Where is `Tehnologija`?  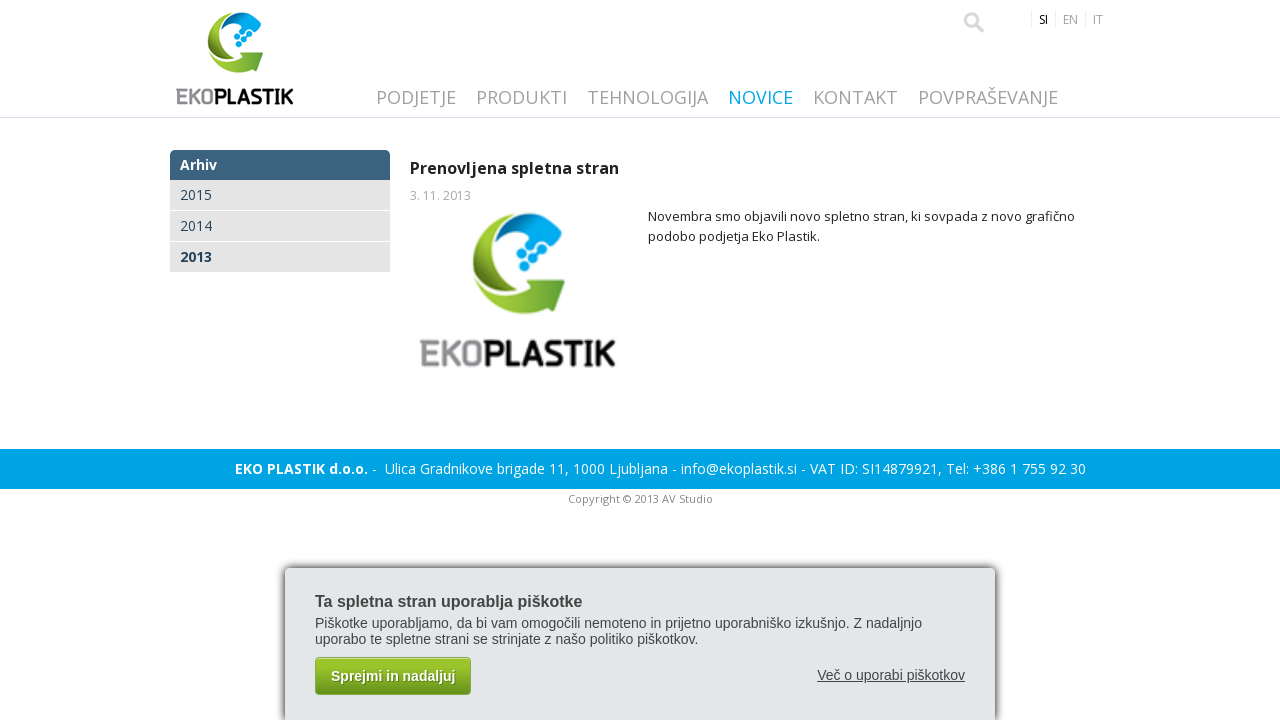 Tehnologija is located at coordinates (647, 97).